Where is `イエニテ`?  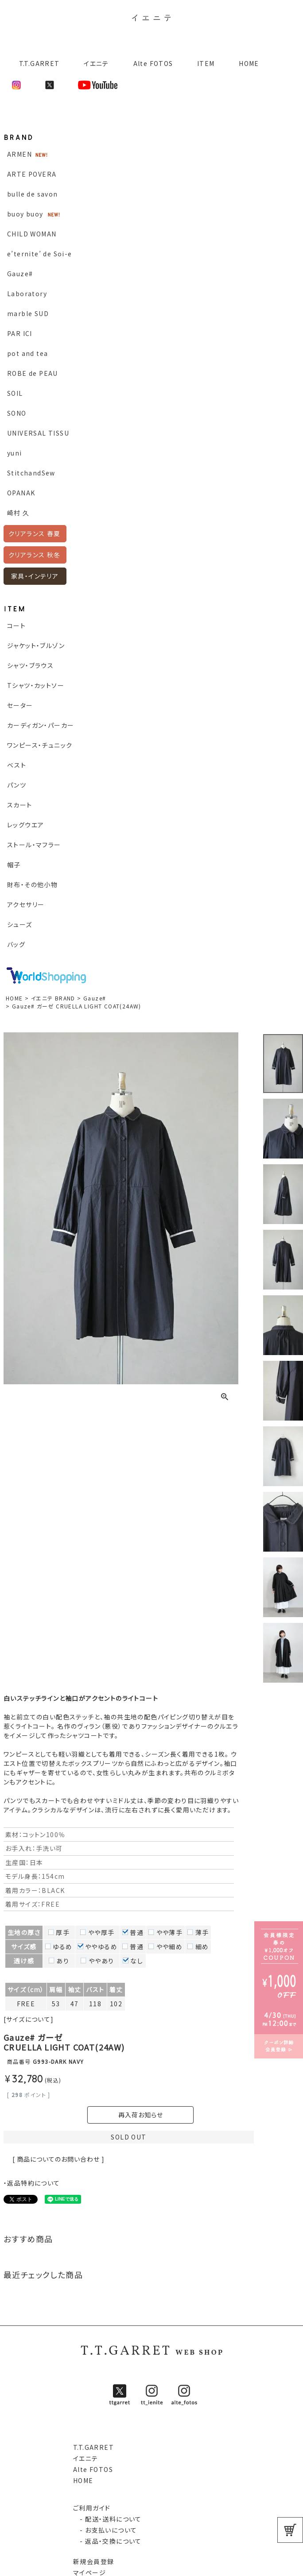
イエニテ is located at coordinates (96, 63).